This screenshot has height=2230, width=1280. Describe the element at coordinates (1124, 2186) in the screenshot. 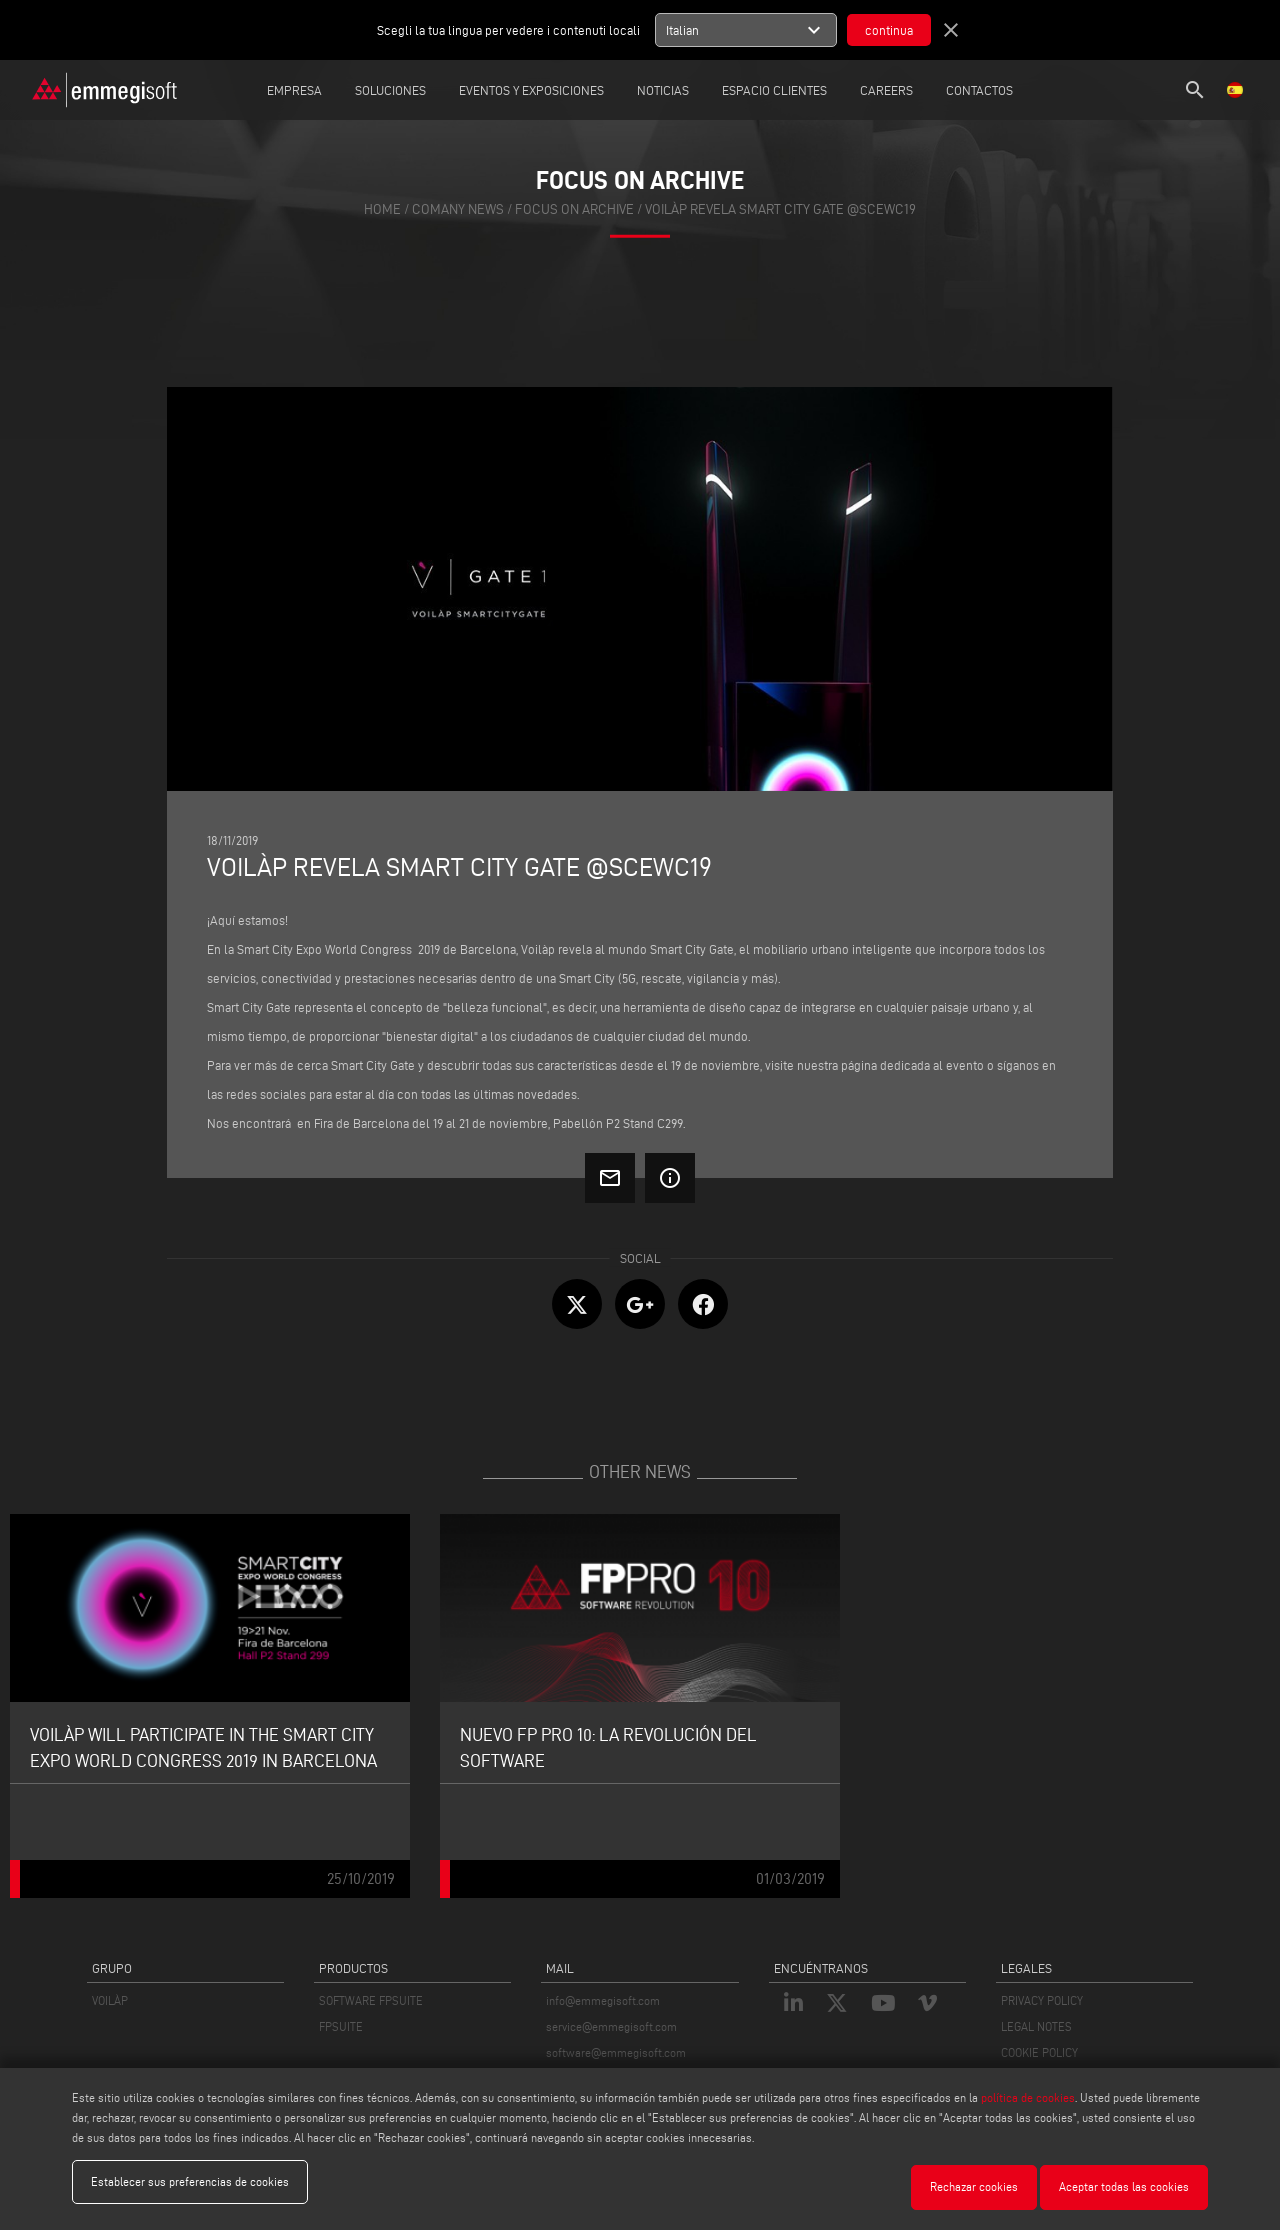

I see `Aceptar todas las cookies` at that location.